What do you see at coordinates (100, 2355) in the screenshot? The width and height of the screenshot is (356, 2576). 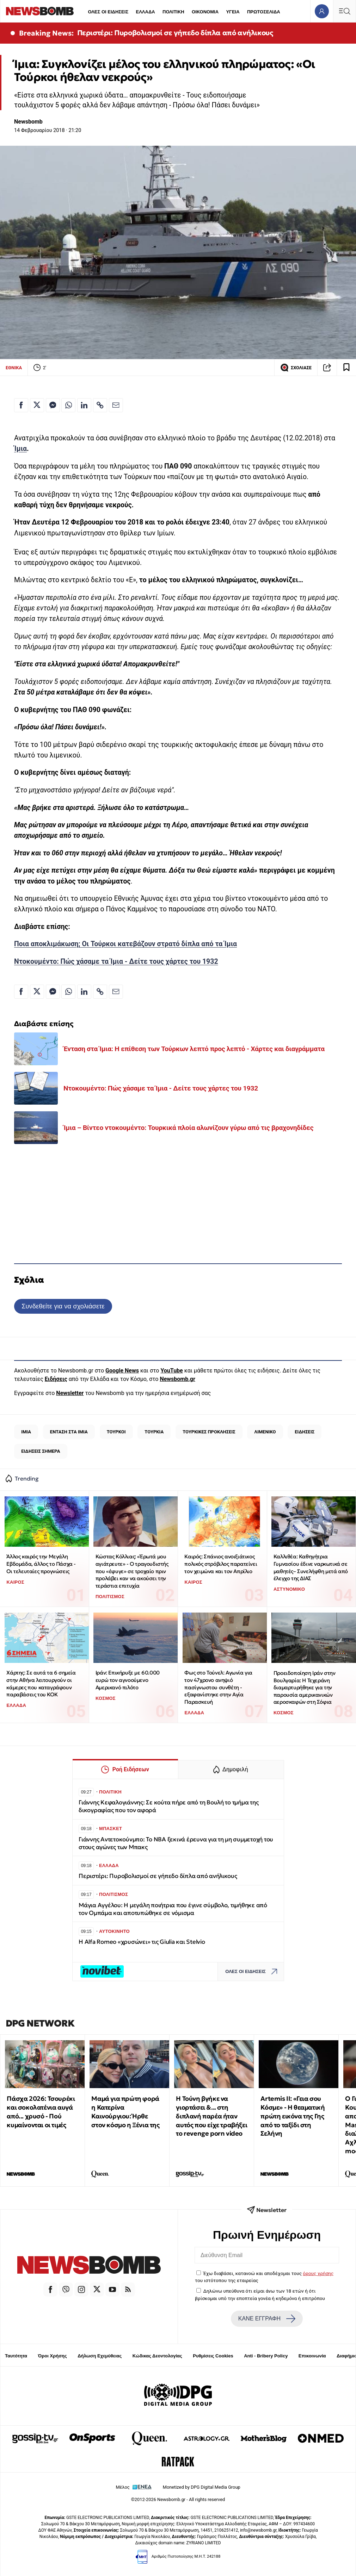 I see `Δήλωση Εχεμύθειας` at bounding box center [100, 2355].